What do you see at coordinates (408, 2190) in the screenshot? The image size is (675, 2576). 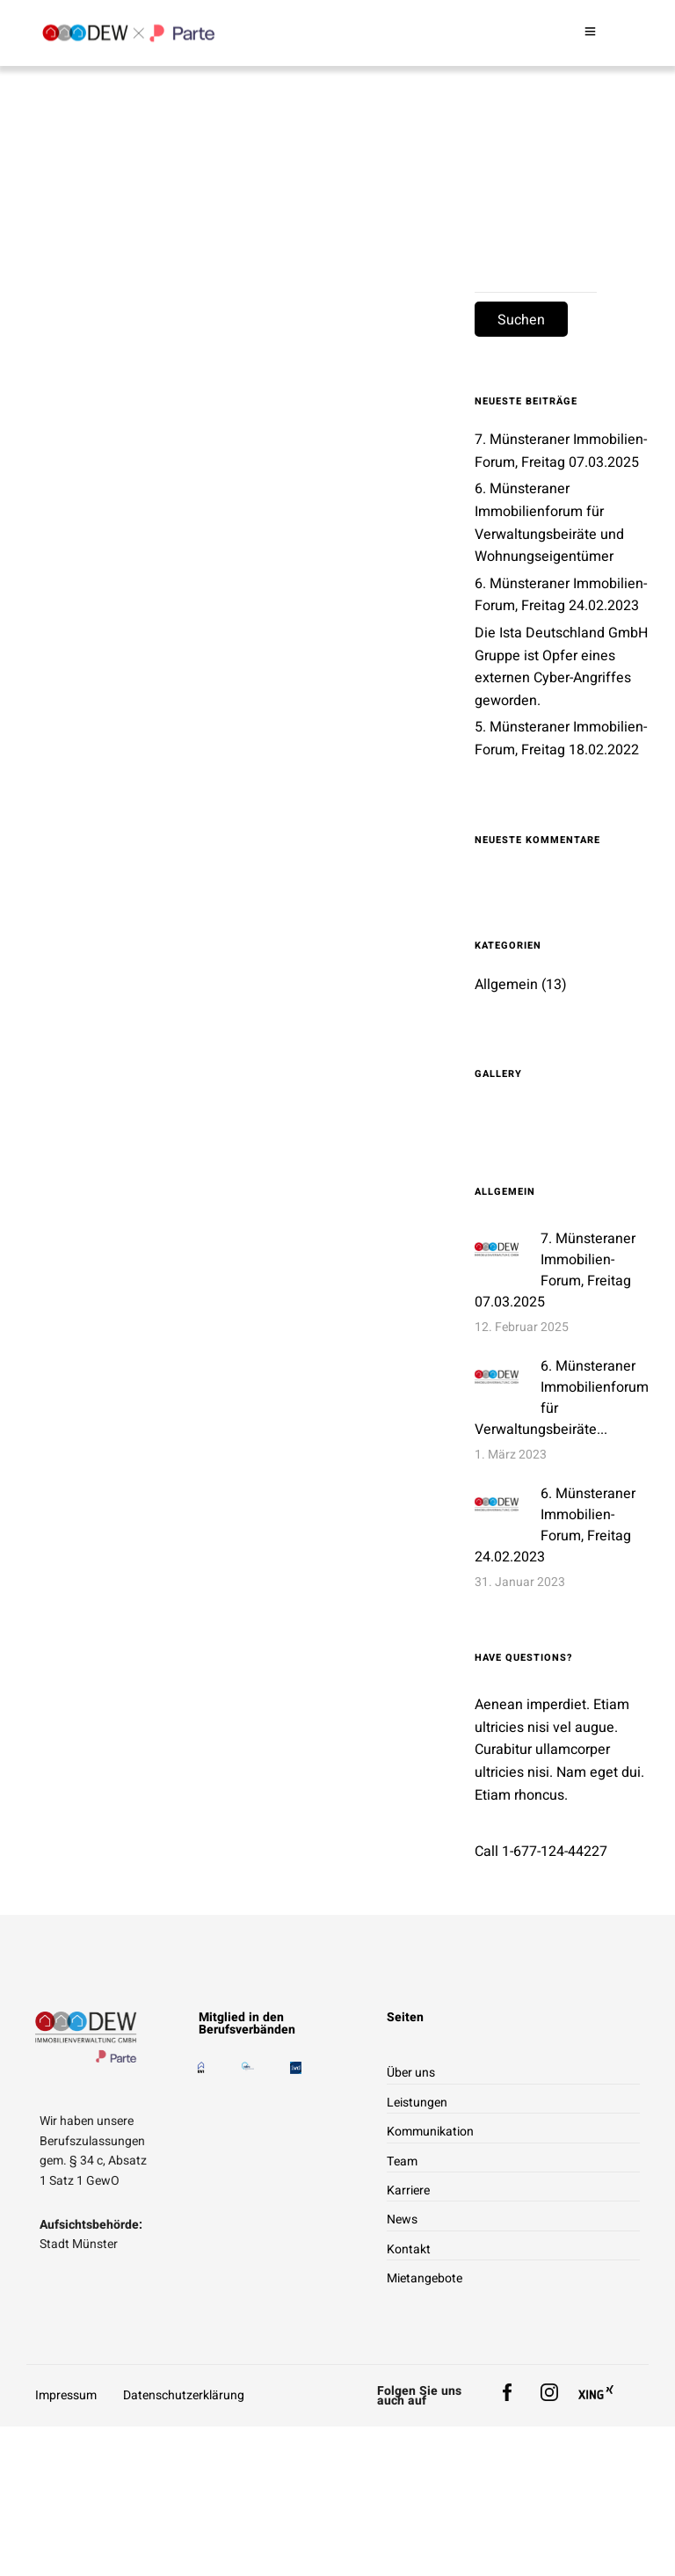 I see `Karriere` at bounding box center [408, 2190].